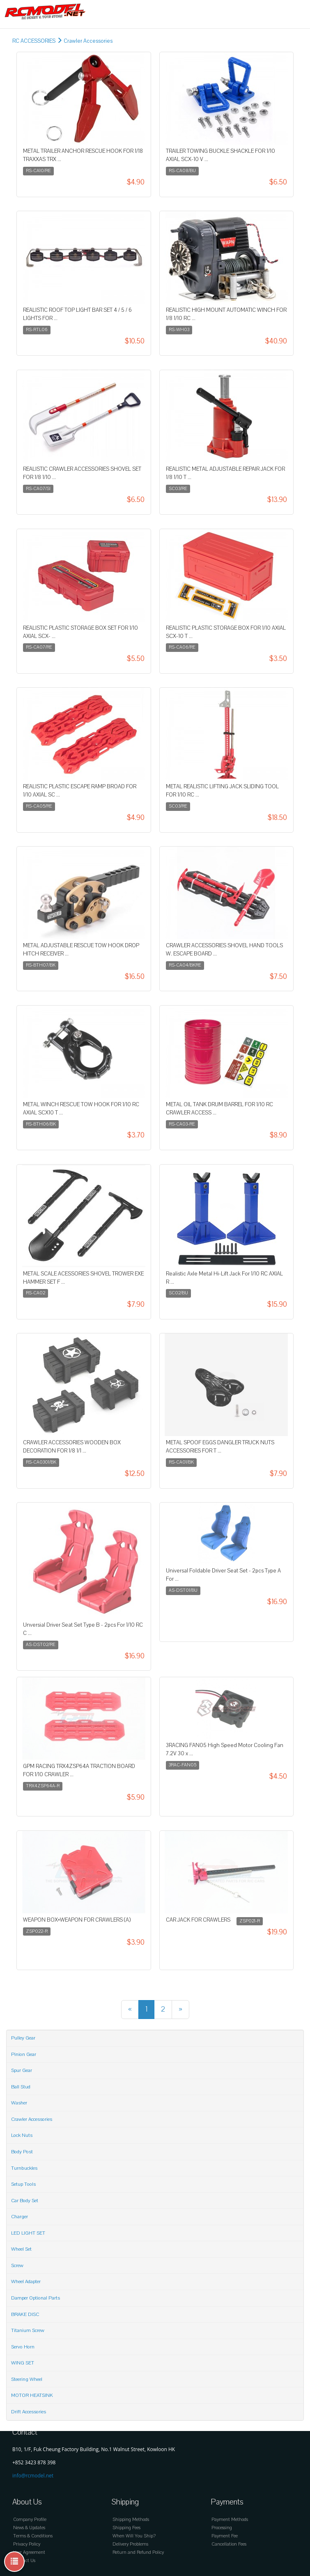 This screenshot has height=2576, width=310. Describe the element at coordinates (35, 2298) in the screenshot. I see `Damper Optional Parts` at that location.